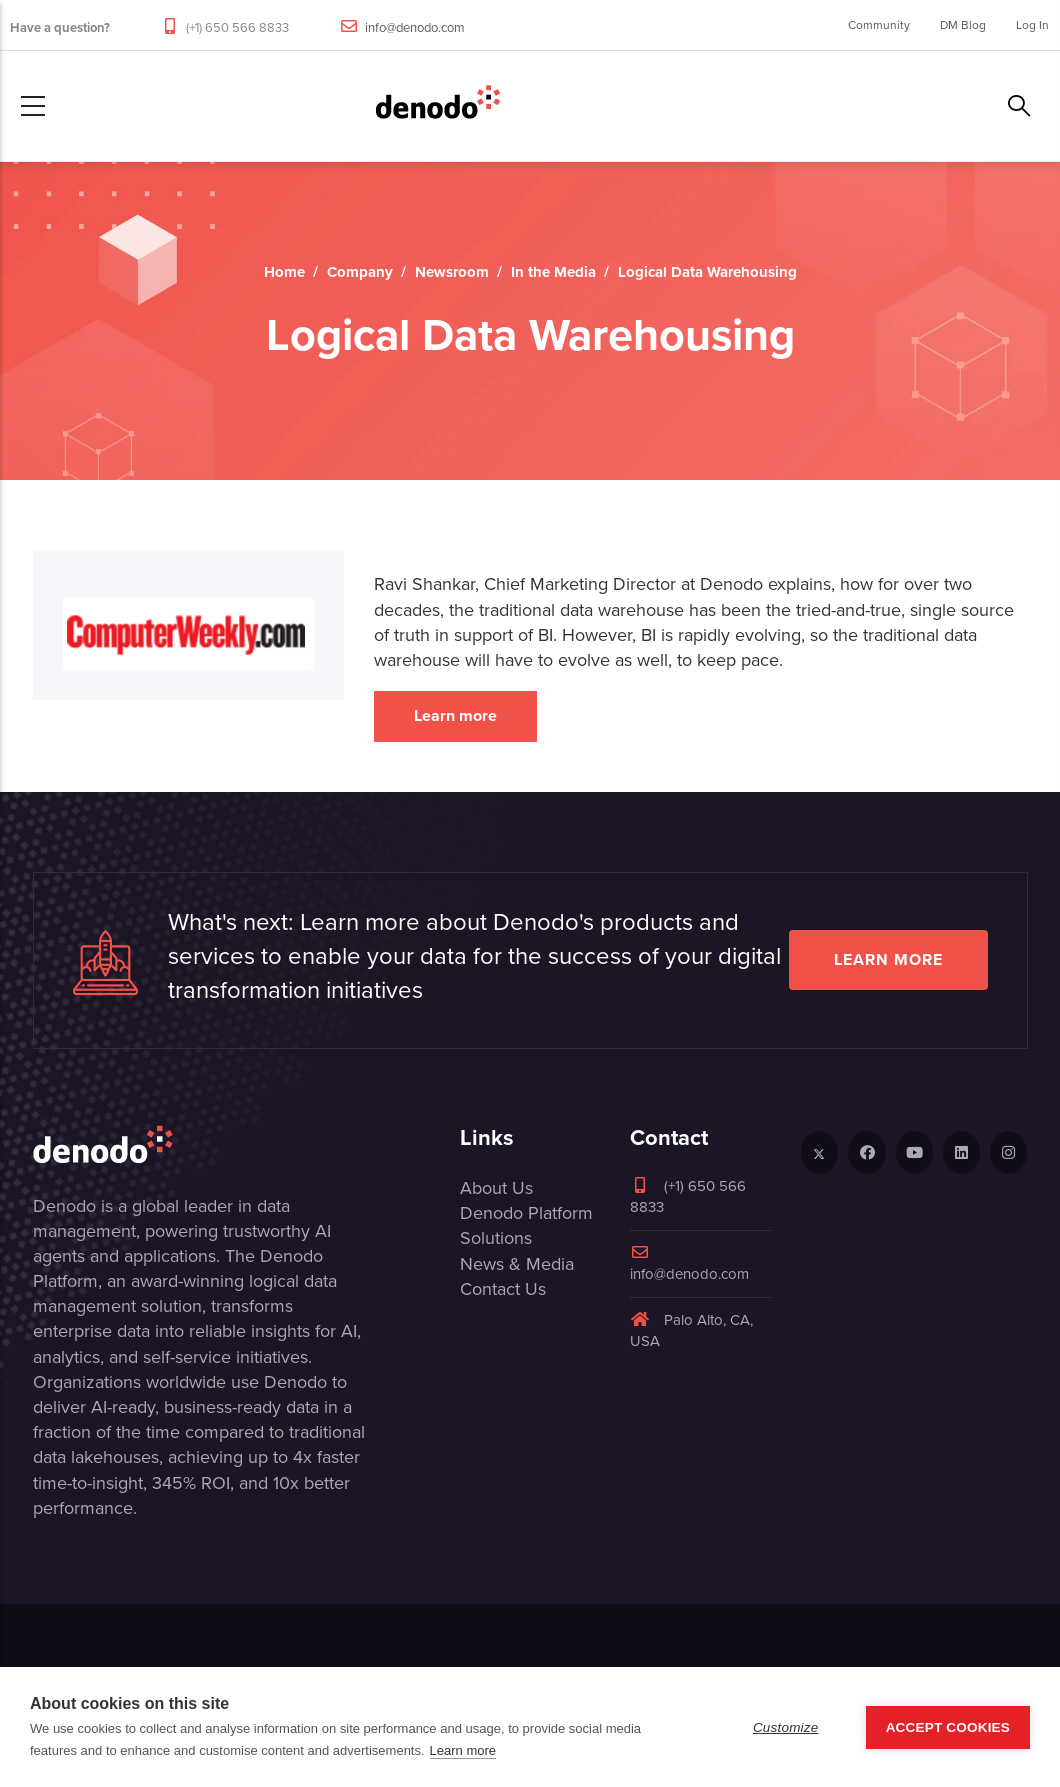 The height and width of the screenshot is (1787, 1060). What do you see at coordinates (786, 1727) in the screenshot?
I see `Customize` at bounding box center [786, 1727].